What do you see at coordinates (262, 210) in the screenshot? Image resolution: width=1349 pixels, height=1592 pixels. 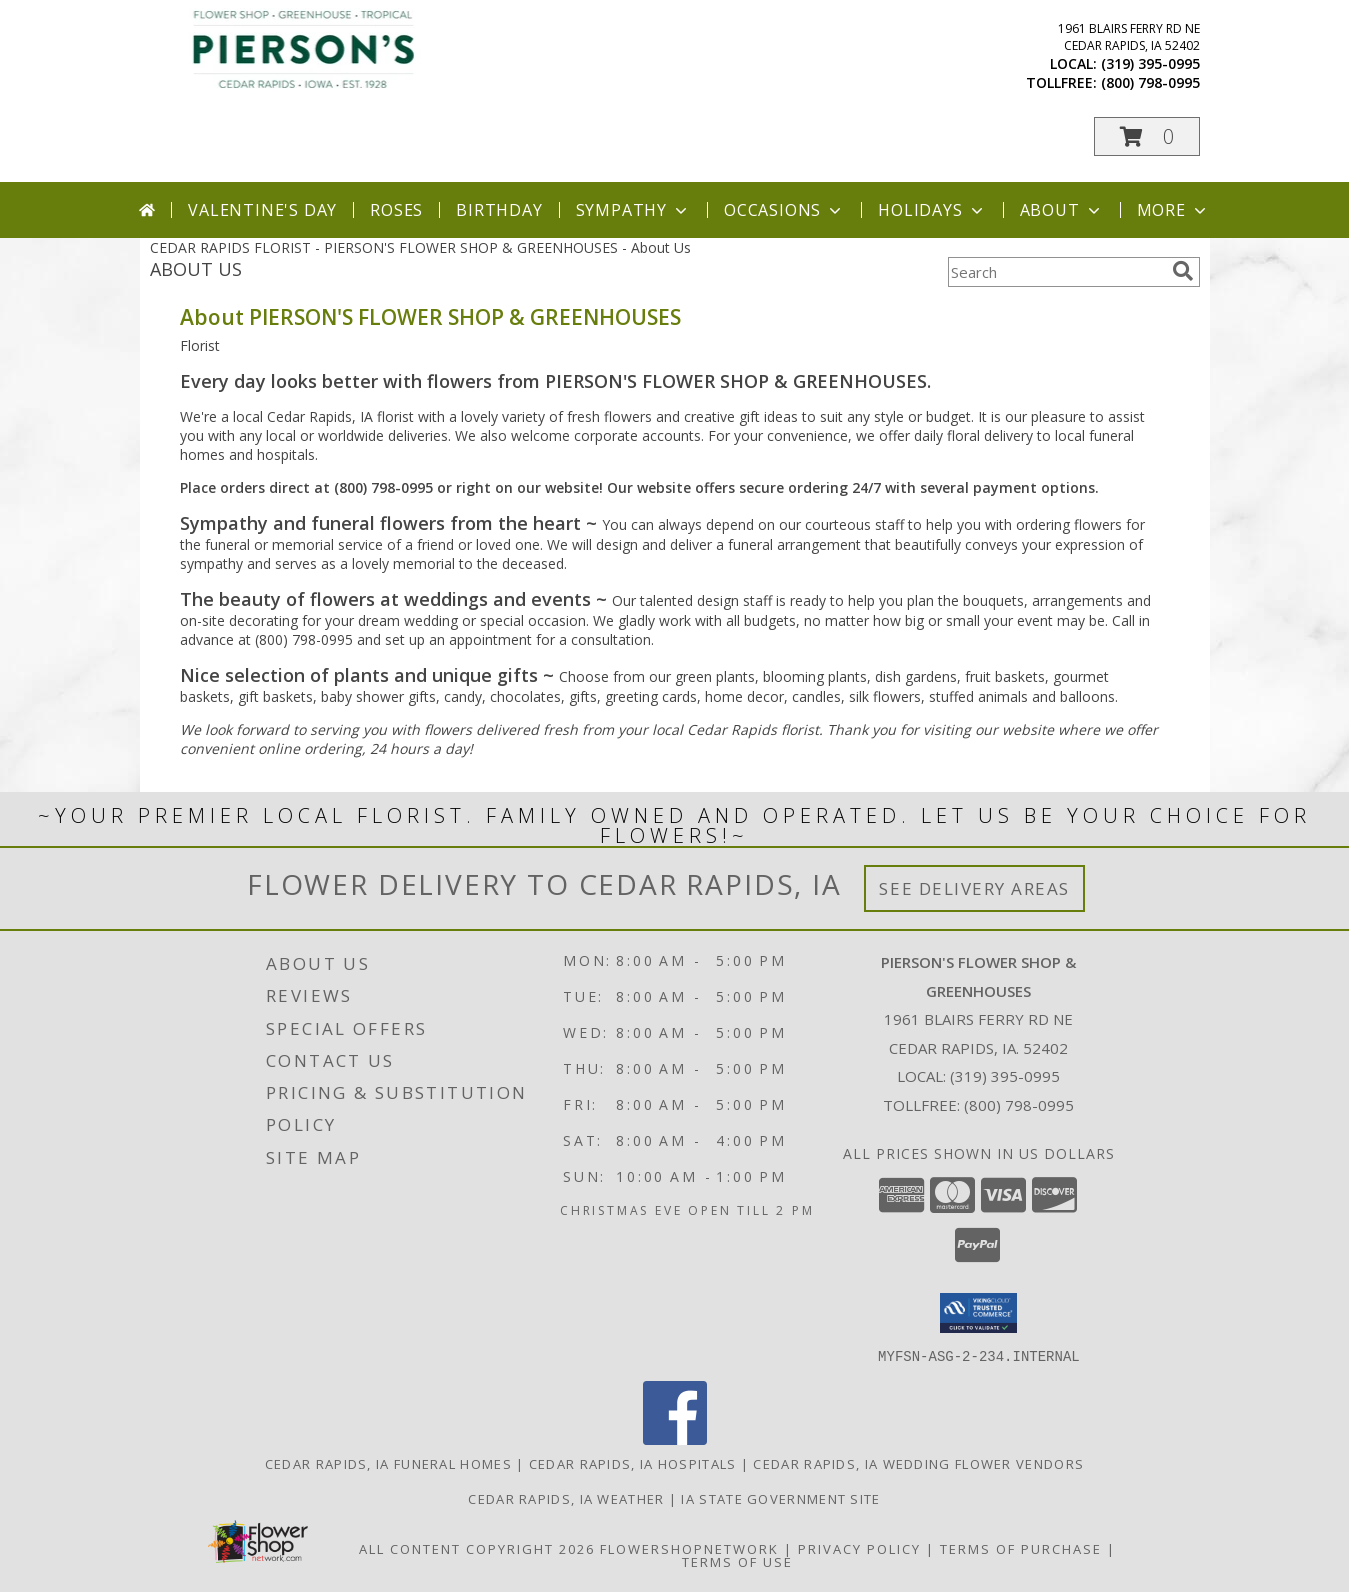 I see `Valentine's Day` at bounding box center [262, 210].